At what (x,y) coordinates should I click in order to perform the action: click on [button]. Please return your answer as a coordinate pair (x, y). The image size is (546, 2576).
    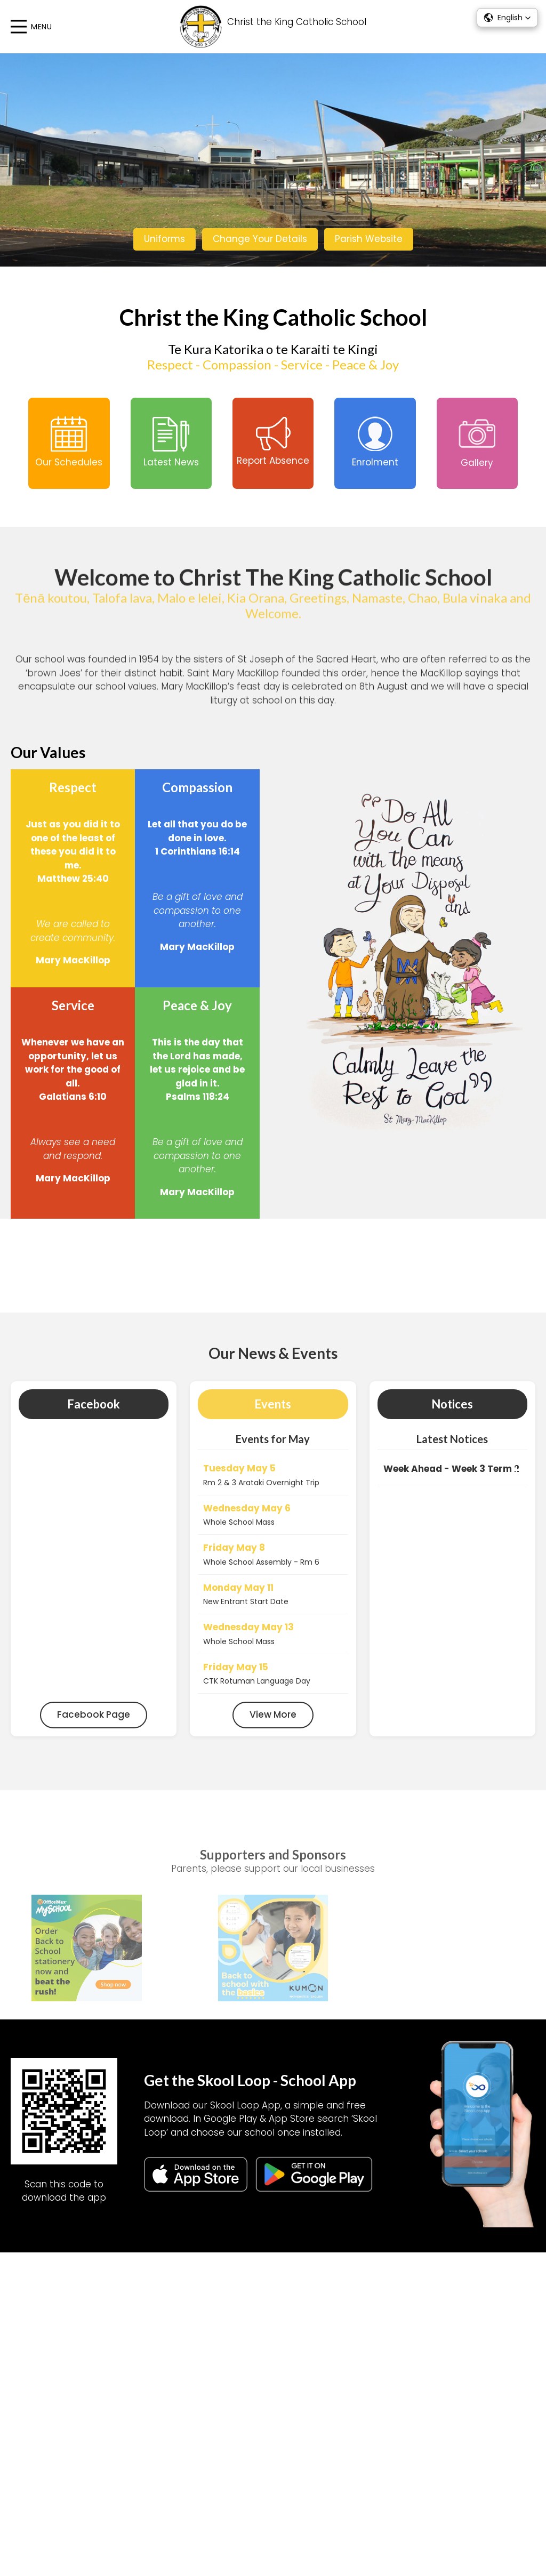
    Looking at the image, I should click on (507, 17).